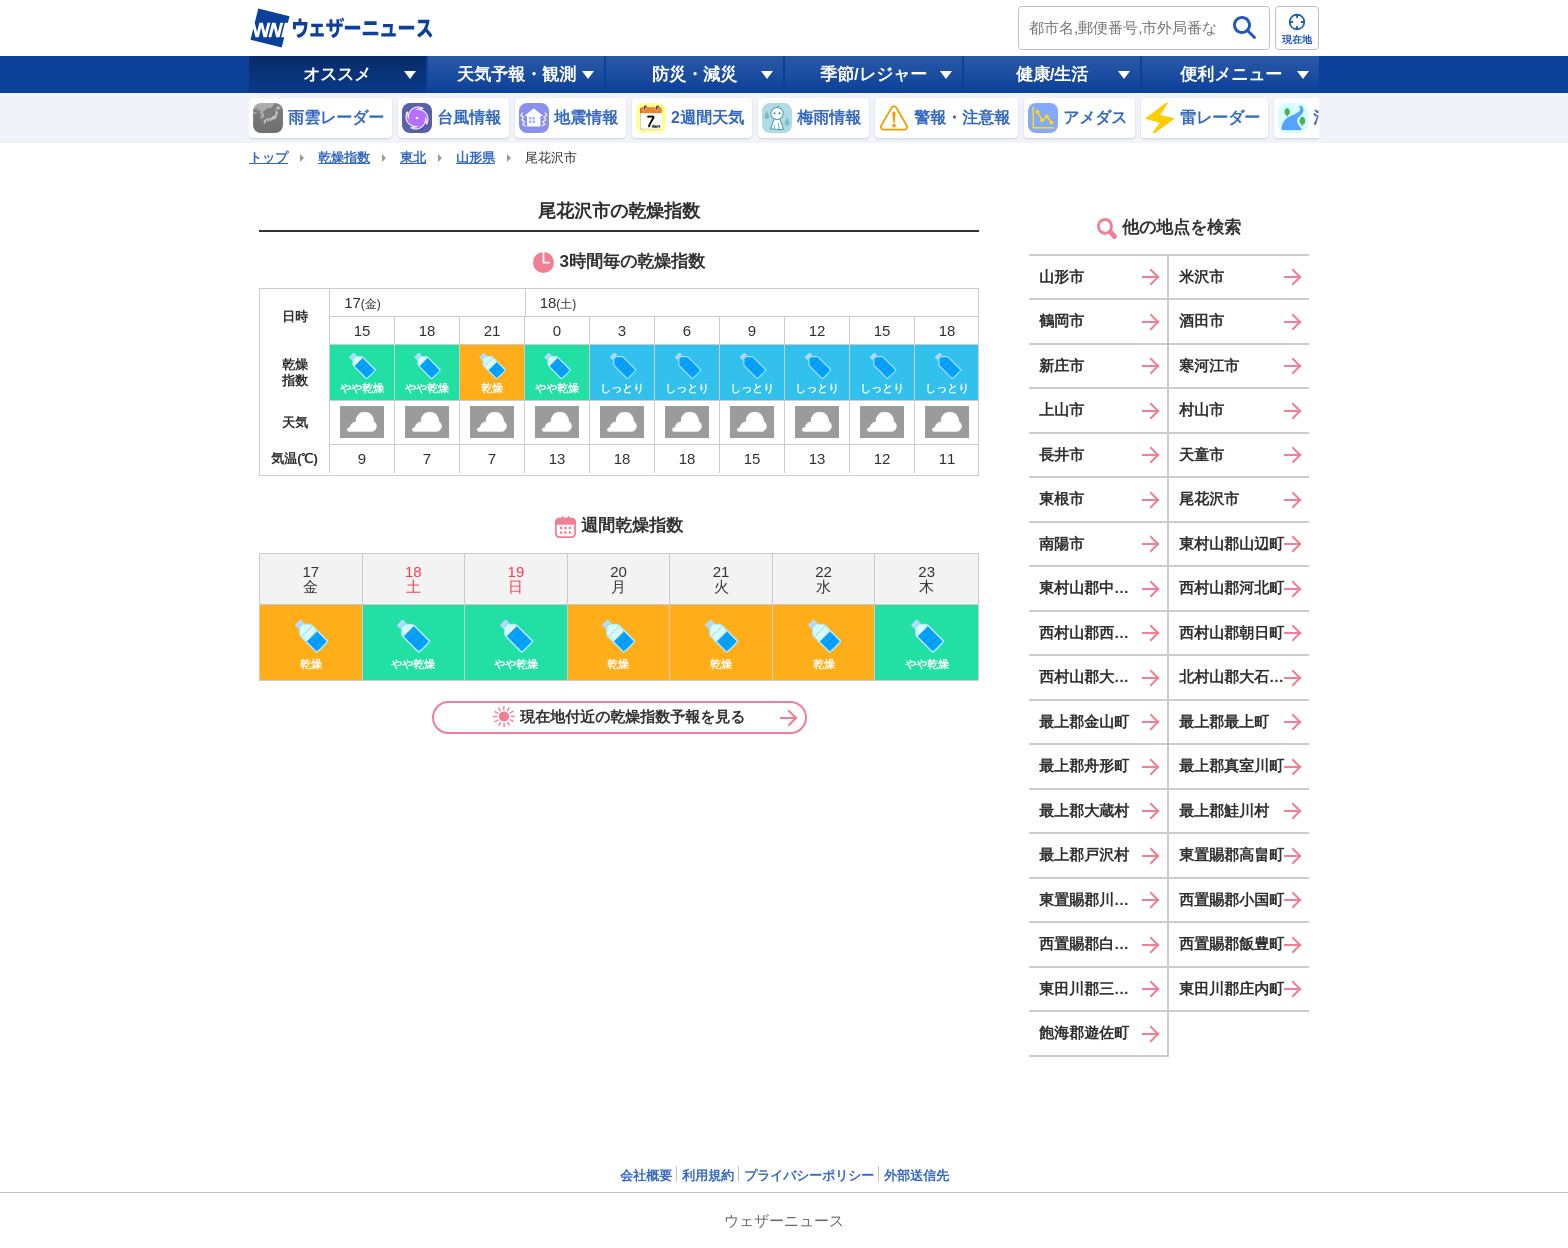  Describe the element at coordinates (1091, 988) in the screenshot. I see `東田川郡三川町` at that location.